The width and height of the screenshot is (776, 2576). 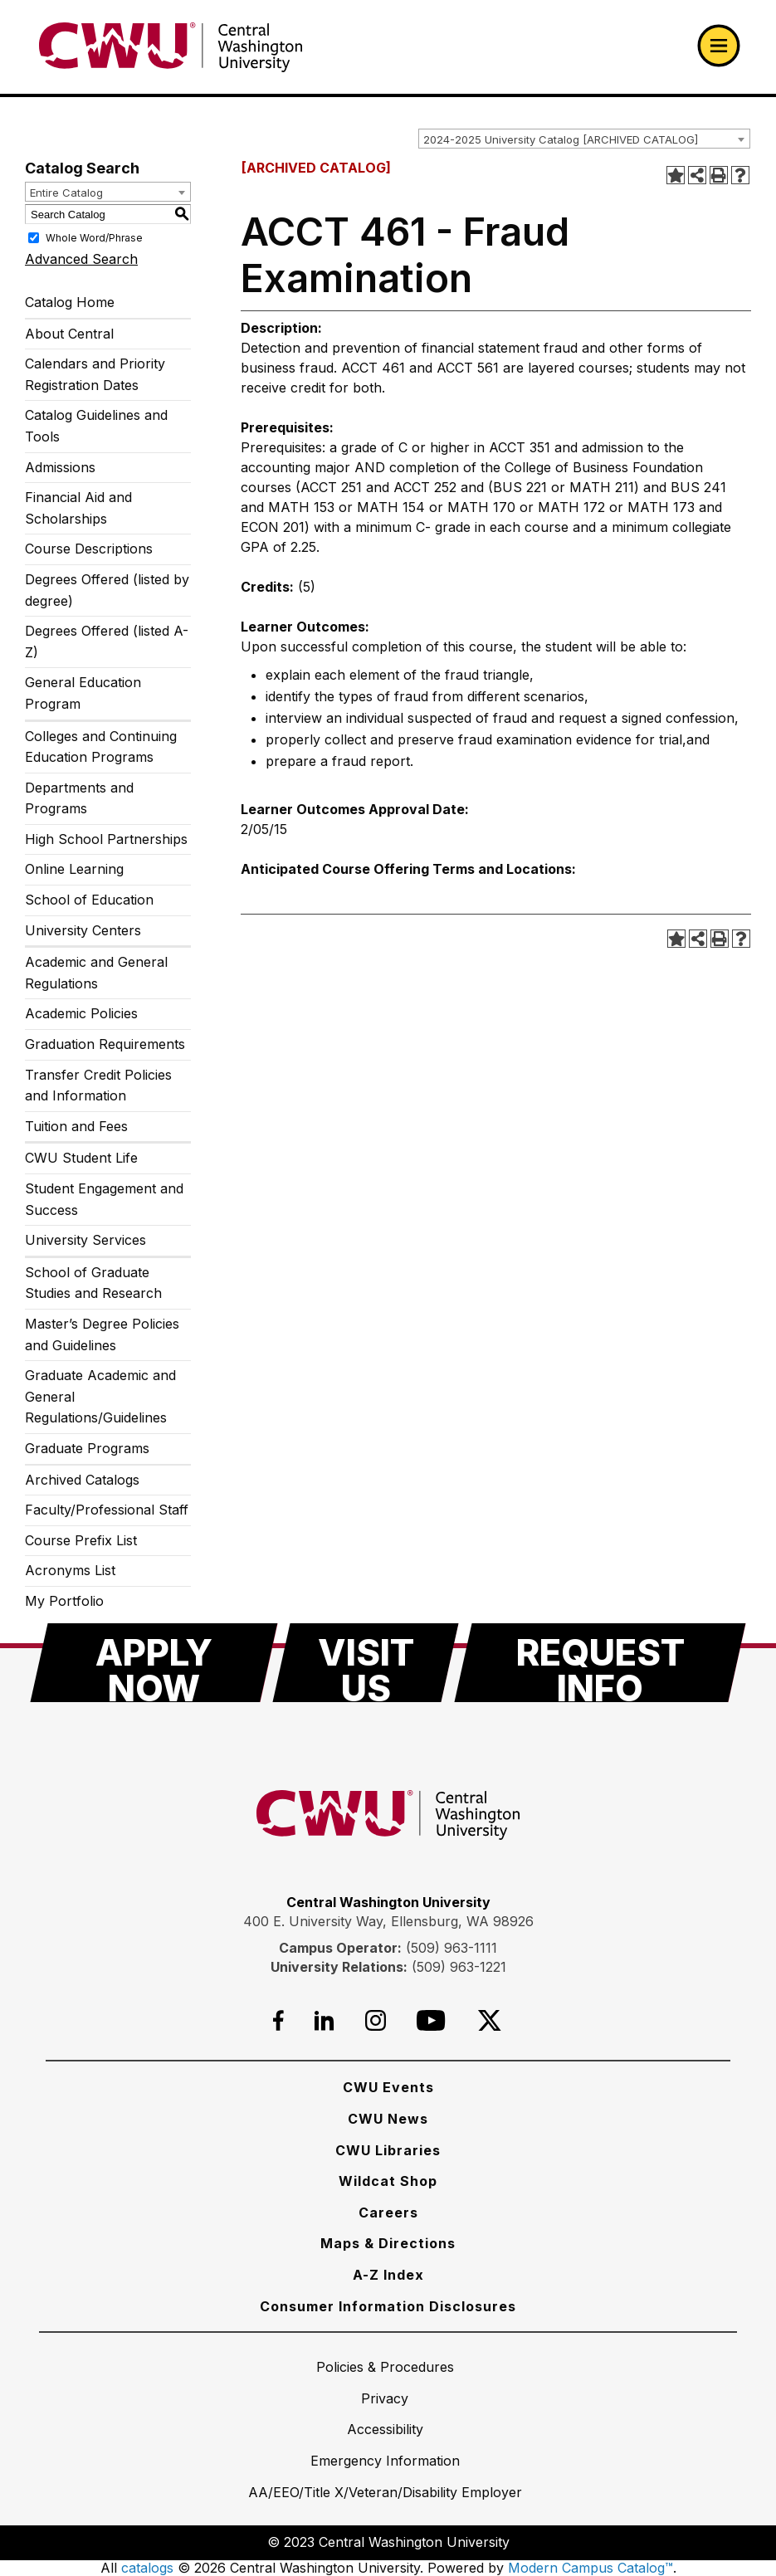 What do you see at coordinates (76, 1126) in the screenshot?
I see `Tuition and Fees` at bounding box center [76, 1126].